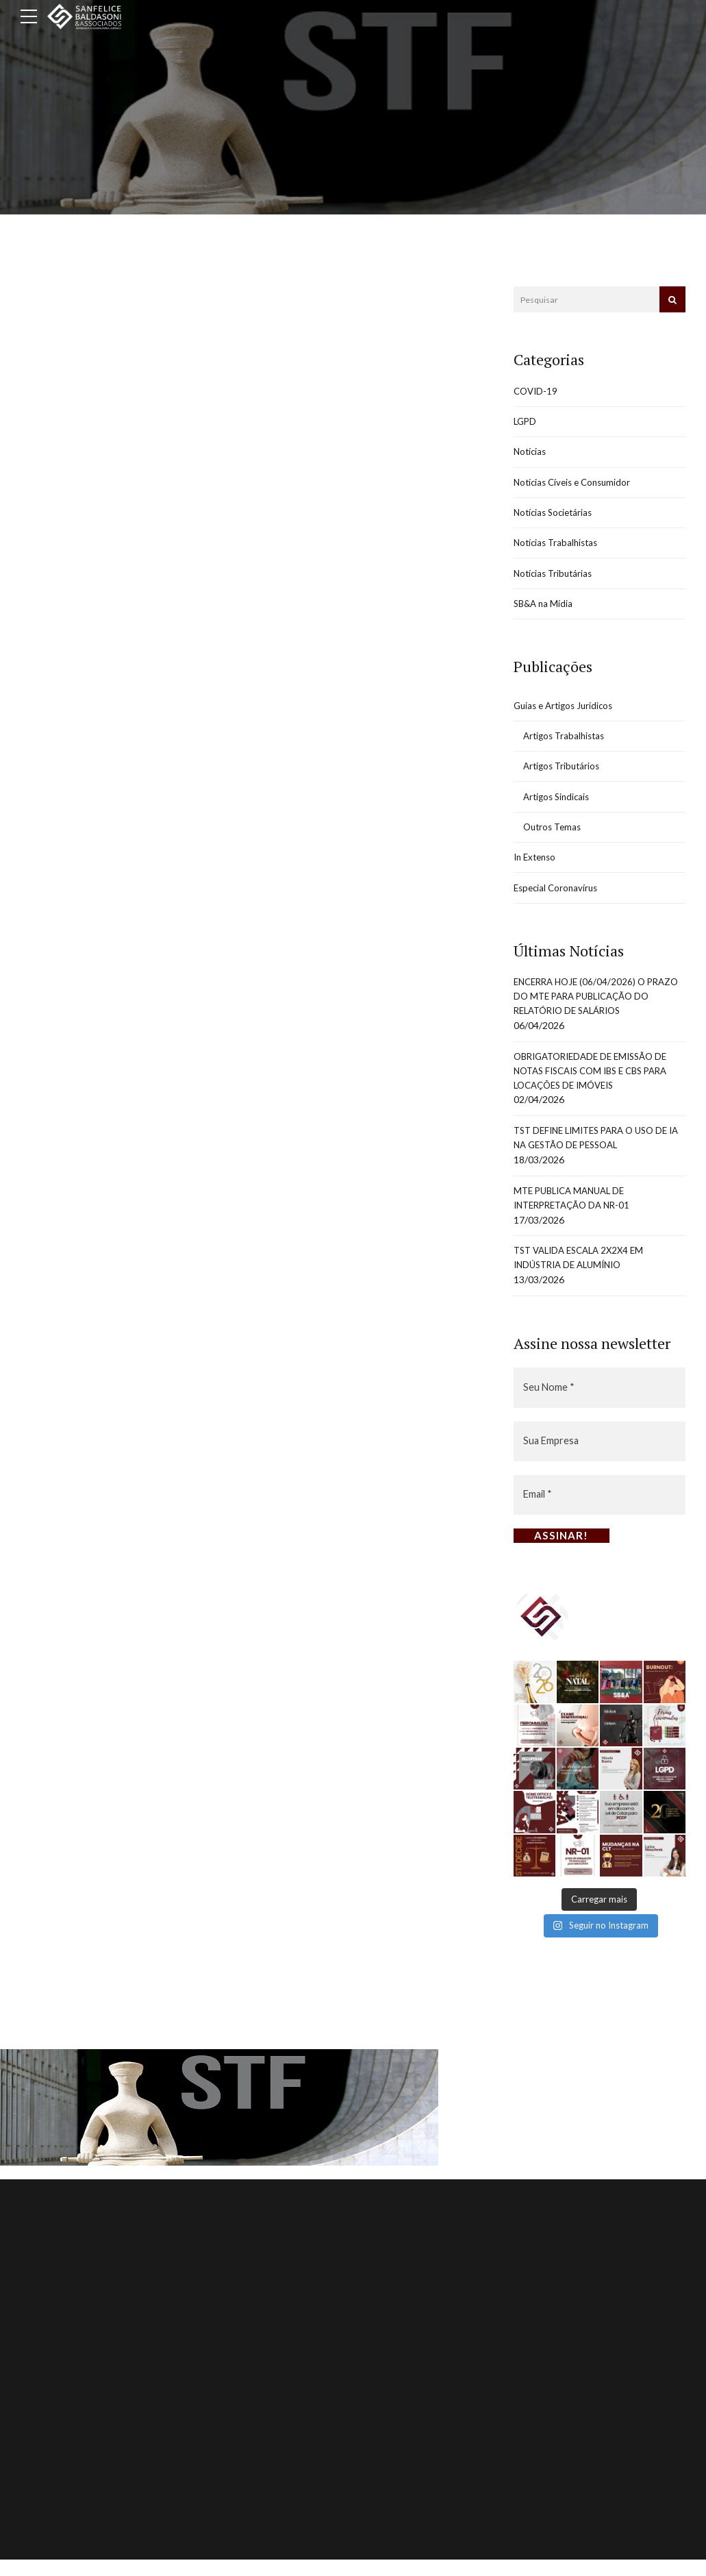 The height and width of the screenshot is (2576, 706). What do you see at coordinates (558, 902) in the screenshot?
I see `Especial Coronavírus` at bounding box center [558, 902].